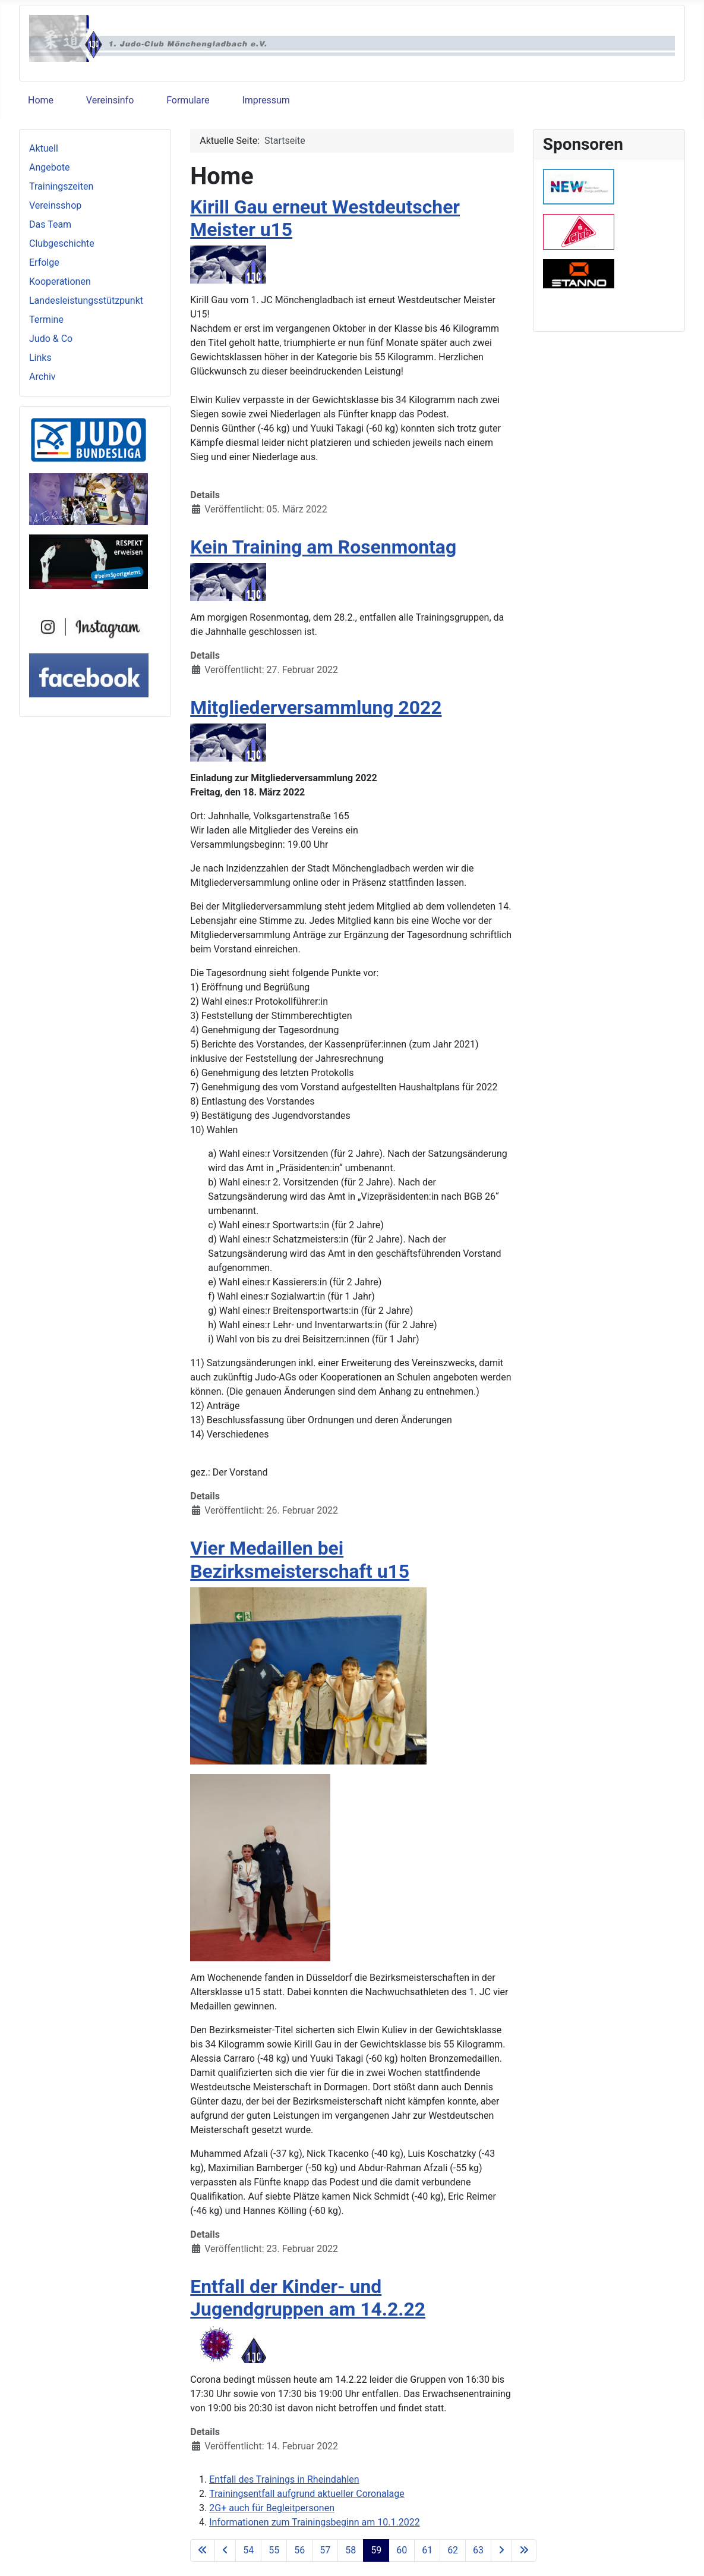 The width and height of the screenshot is (704, 2576). I want to click on Entfall der Kinder- und Jugendgruppen am 14.2.22, so click(307, 2297).